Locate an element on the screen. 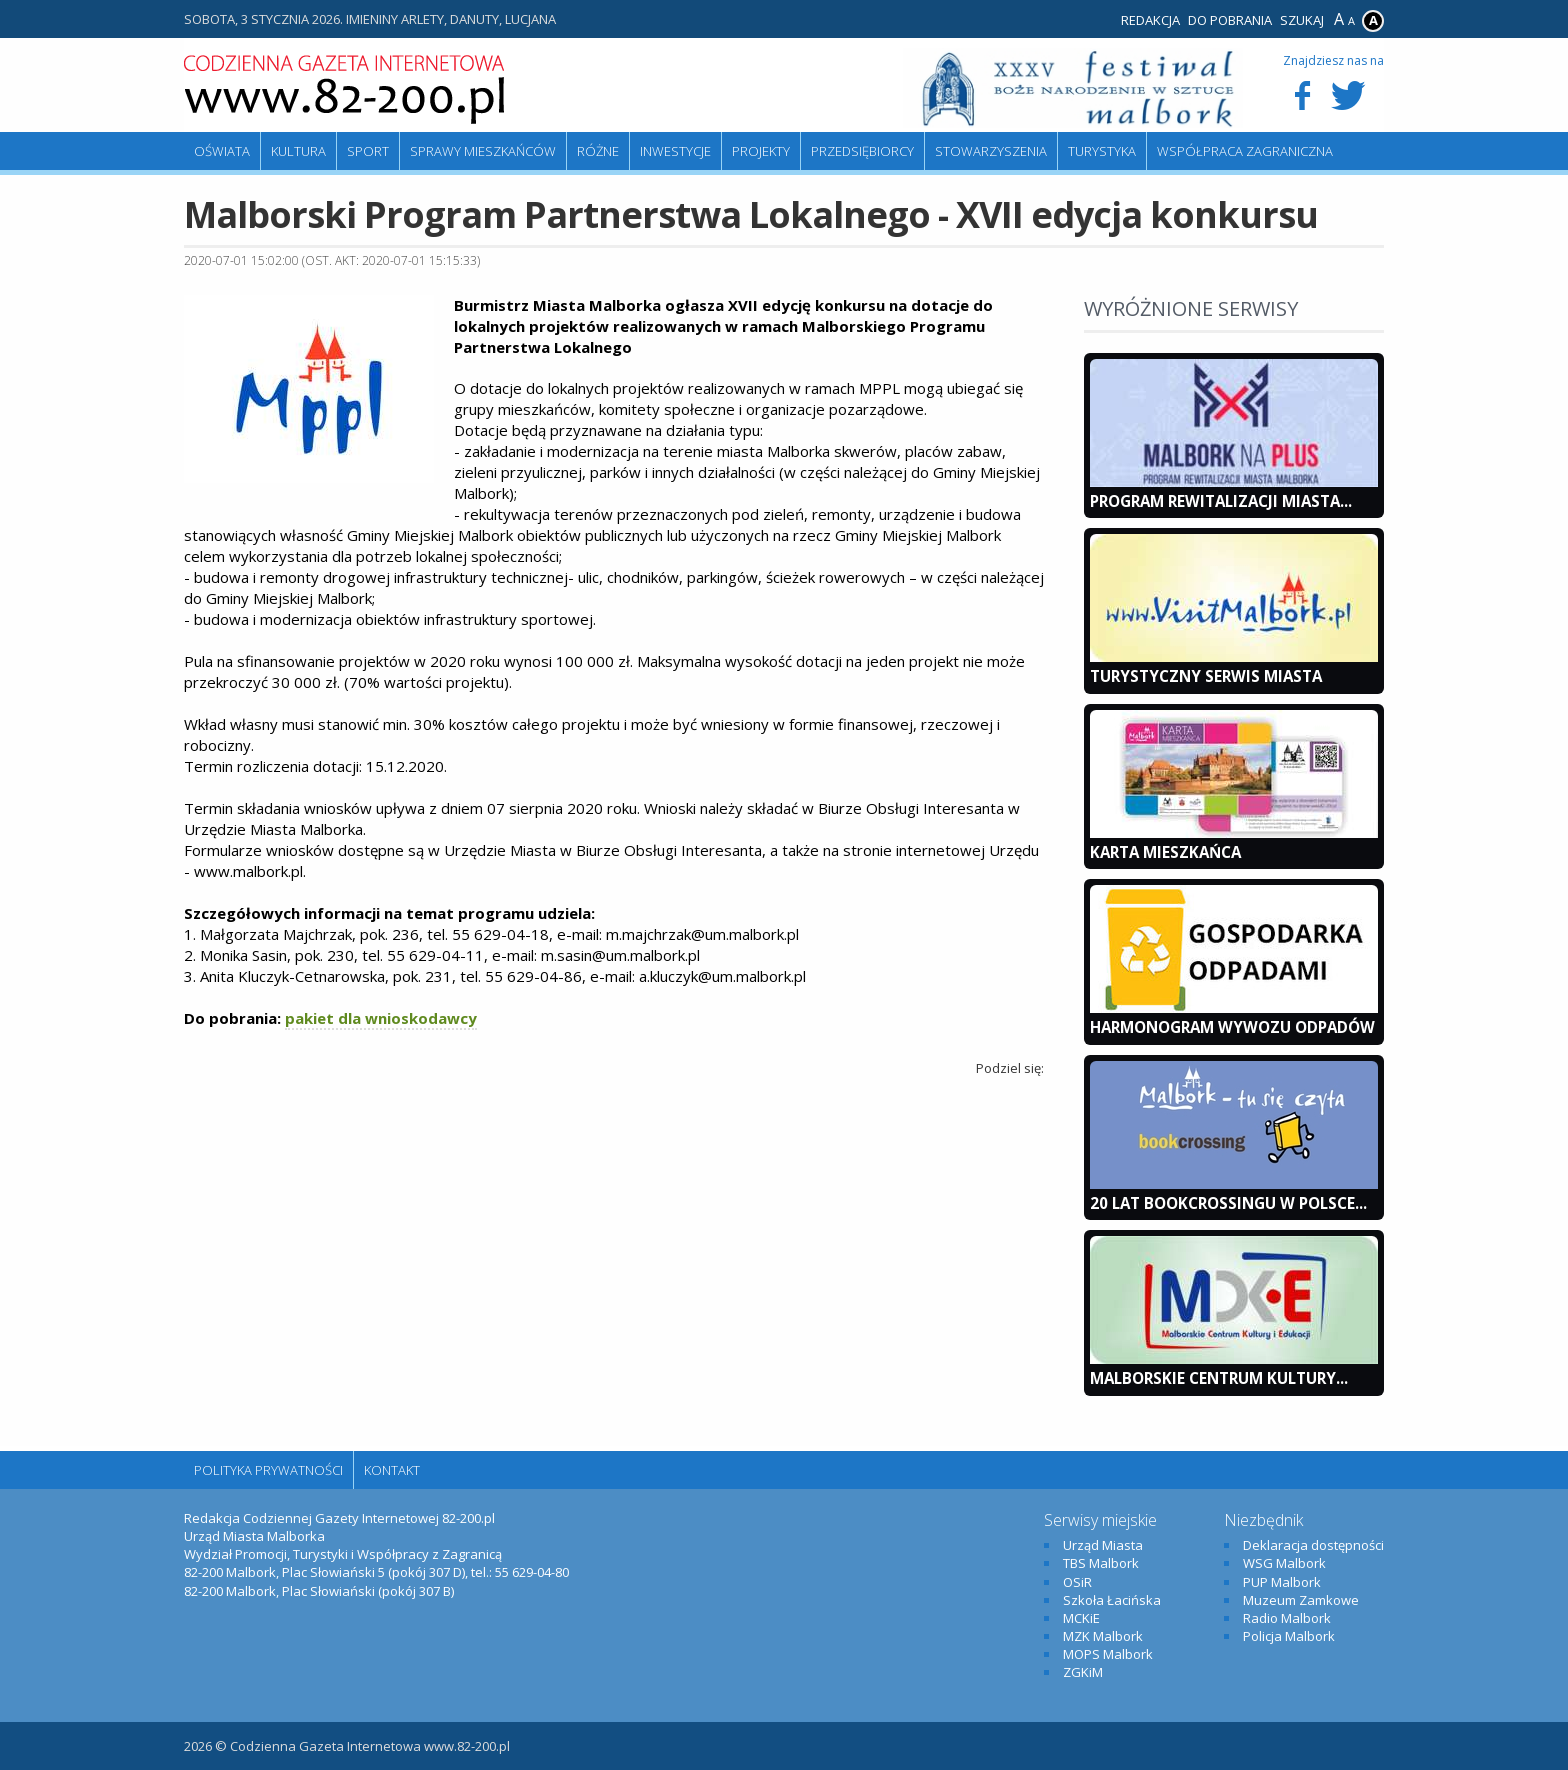  pakiet dla wnioskodawcy is located at coordinates (381, 1018).